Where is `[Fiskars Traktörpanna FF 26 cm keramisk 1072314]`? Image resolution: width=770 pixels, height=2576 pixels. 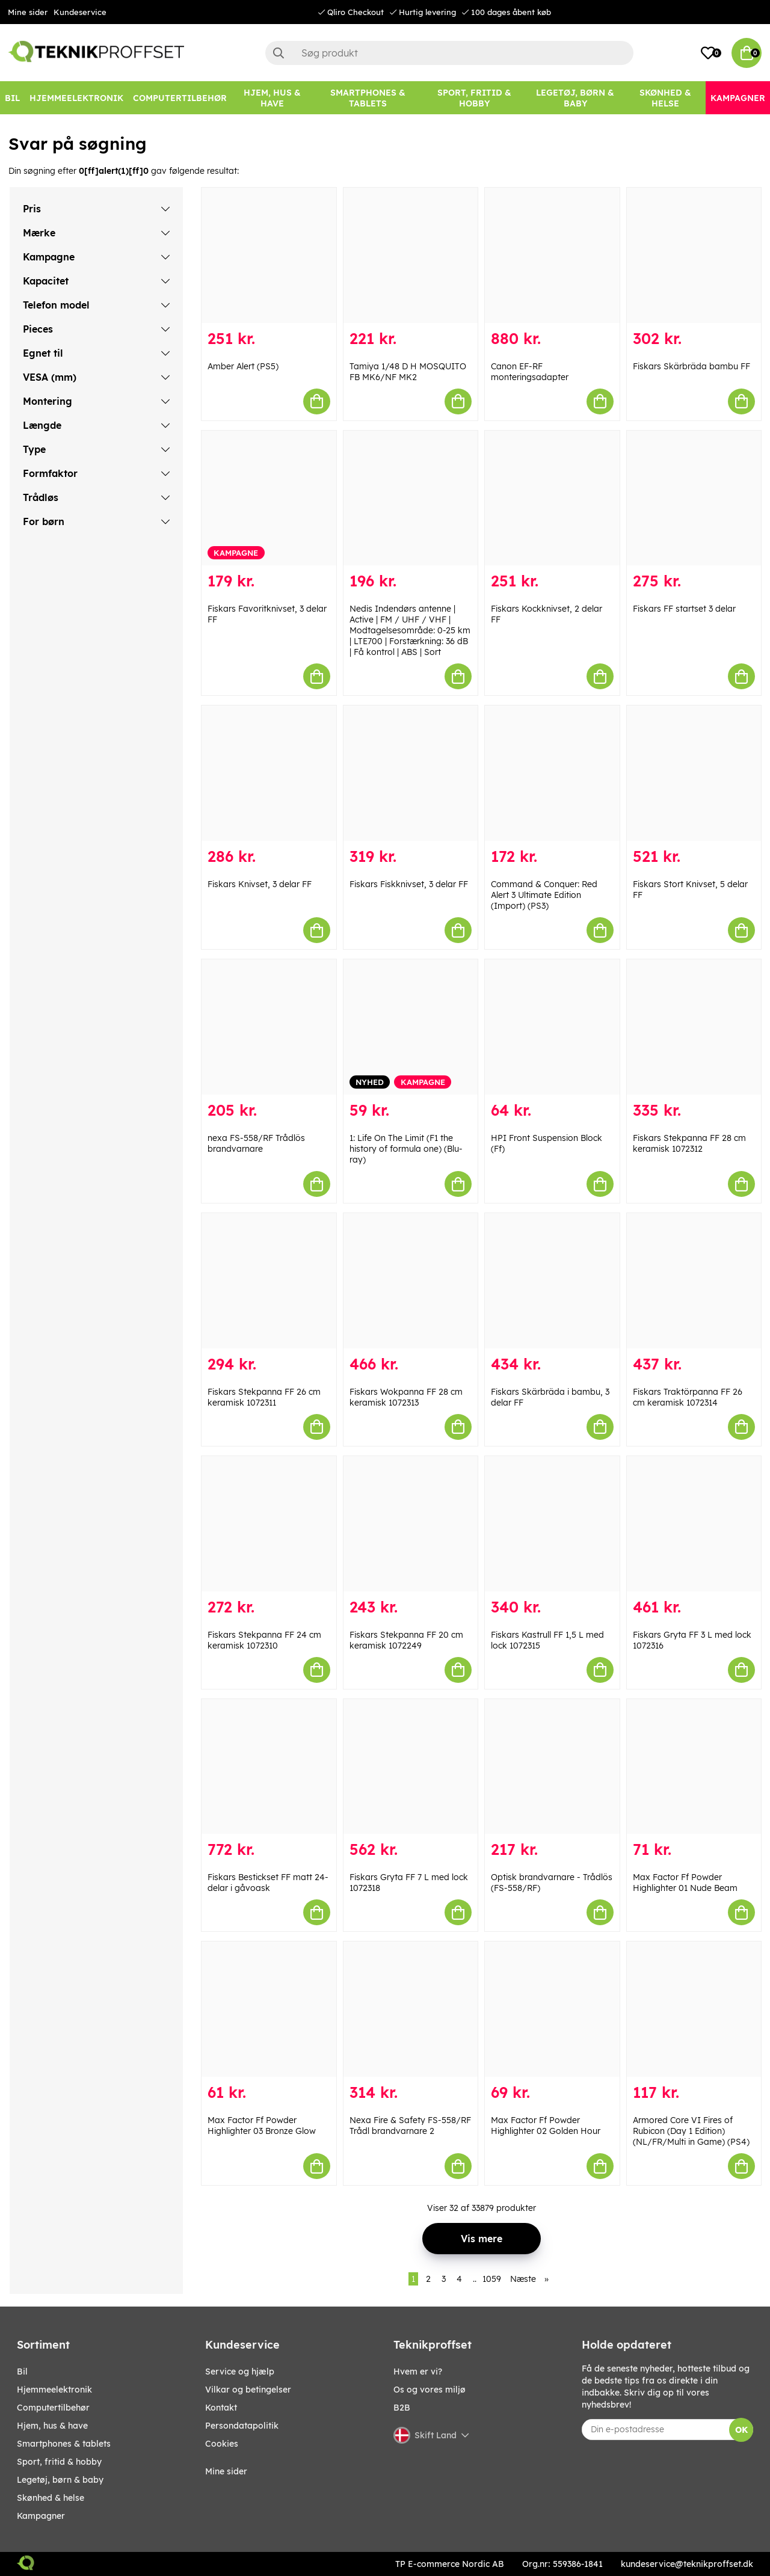
[Fiskars Traktörpanna FF 26 cm keramisk 1072314] is located at coordinates (694, 1280).